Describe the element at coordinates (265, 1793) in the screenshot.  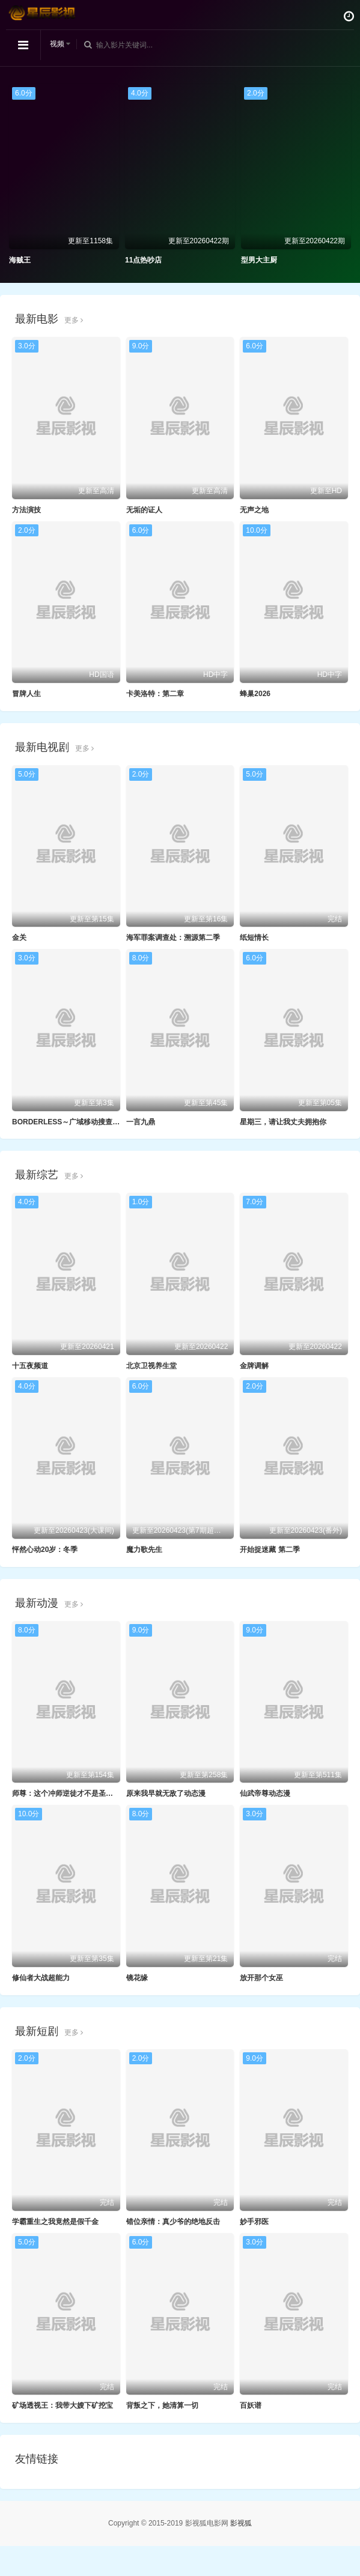
I see `仙武帝尊动态漫` at that location.